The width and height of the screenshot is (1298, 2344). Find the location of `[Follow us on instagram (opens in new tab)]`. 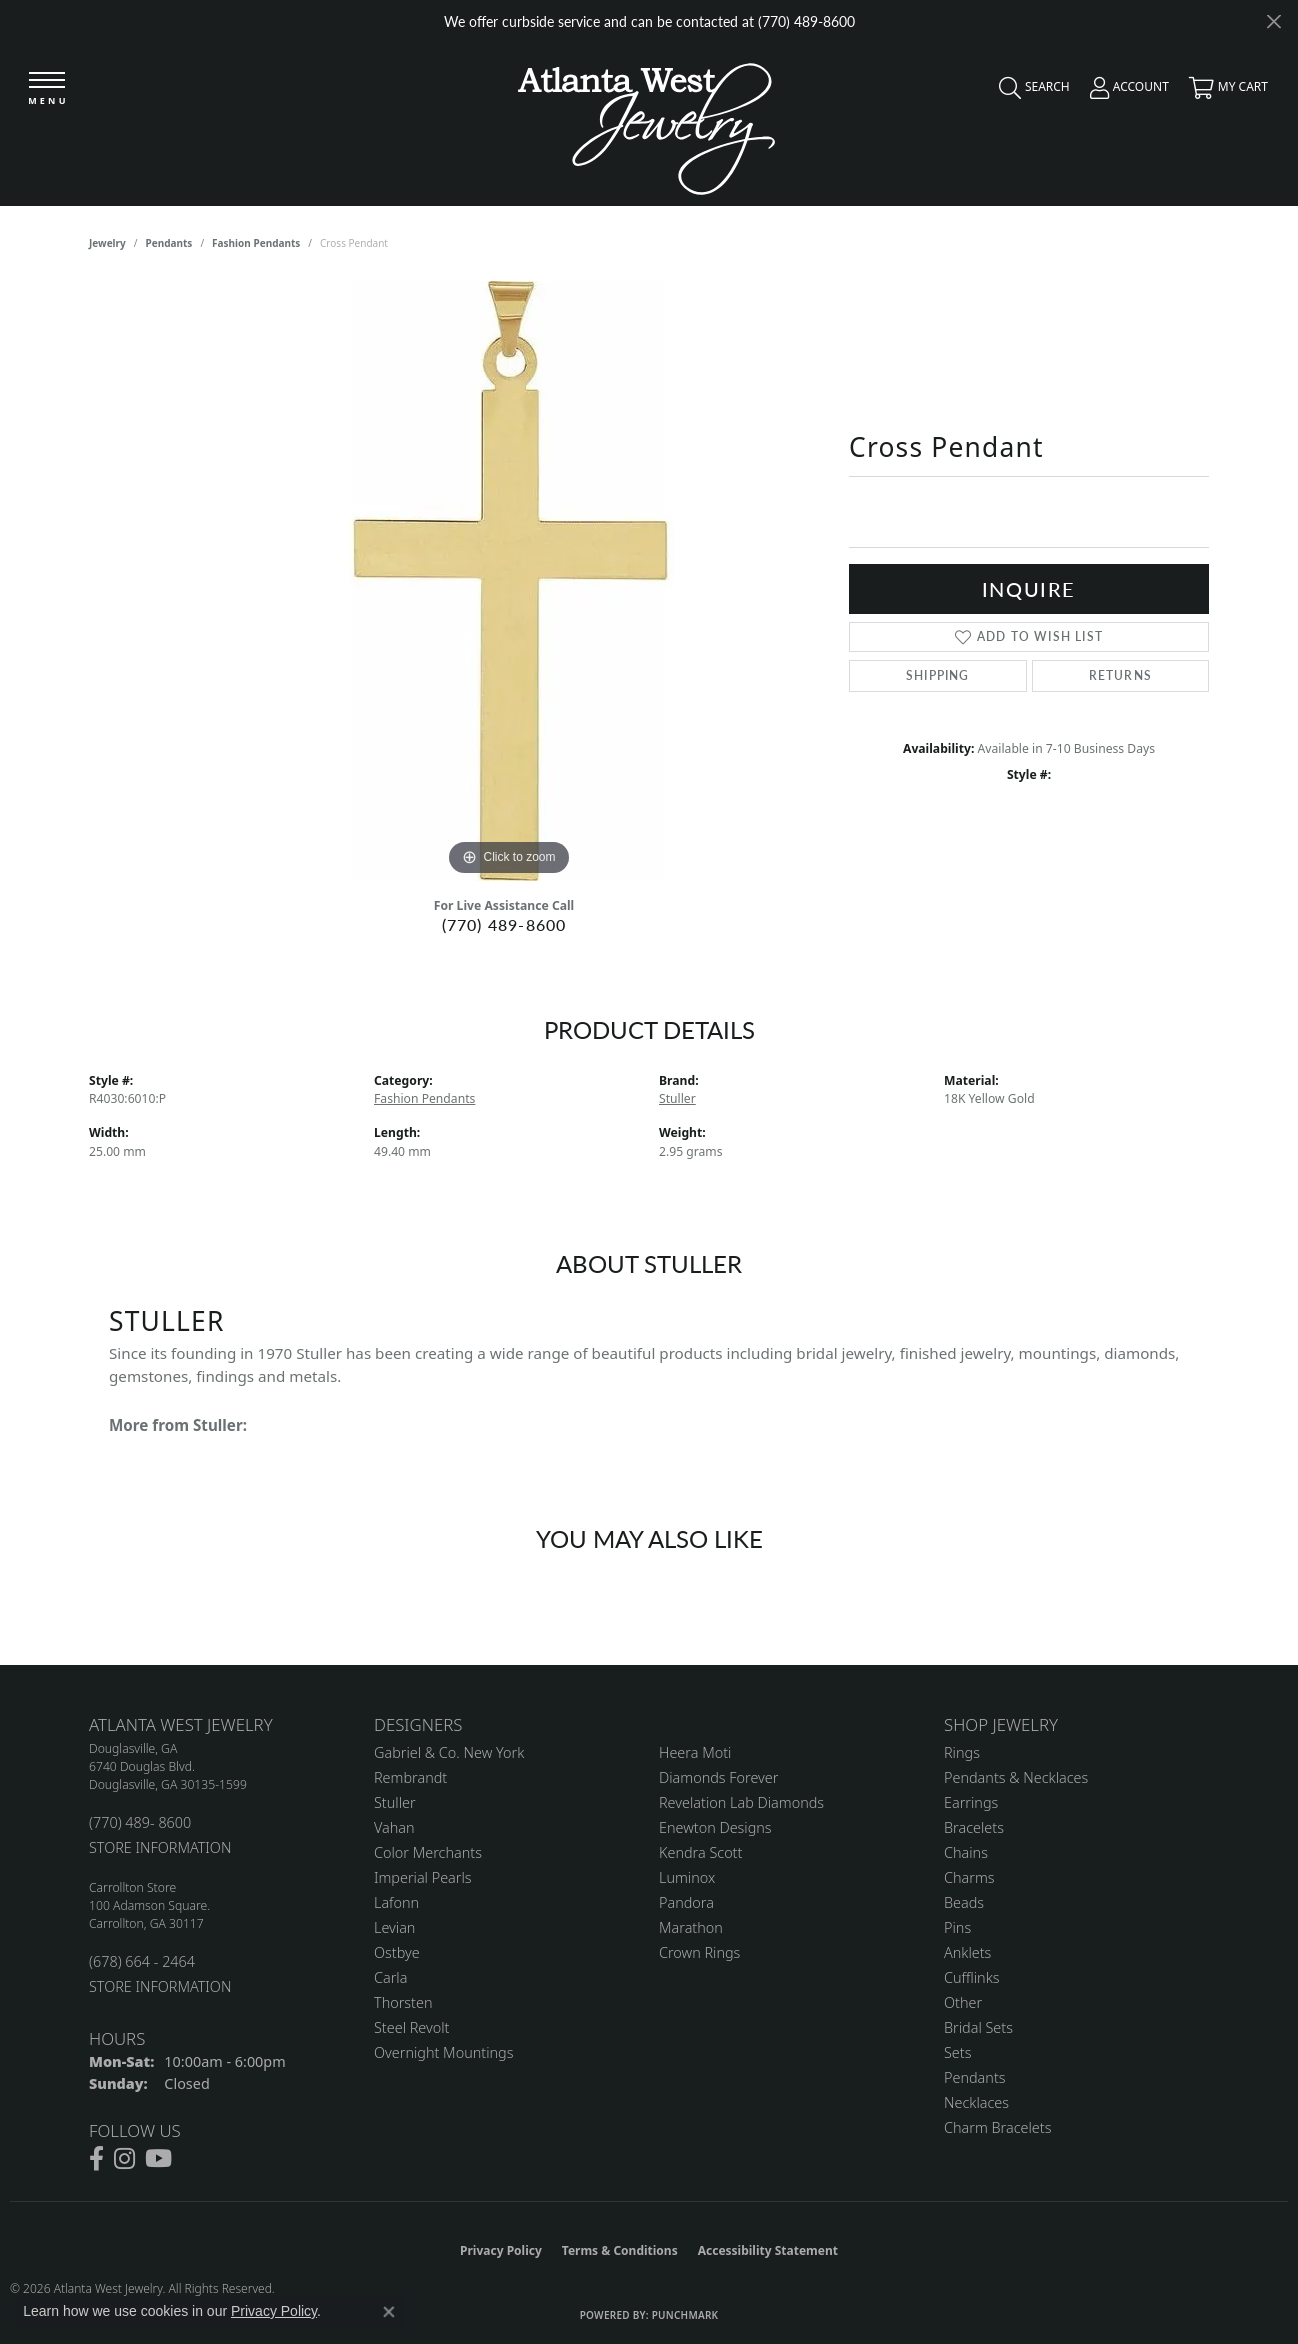

[Follow us on instagram (opens in new tab)] is located at coordinates (124, 2159).